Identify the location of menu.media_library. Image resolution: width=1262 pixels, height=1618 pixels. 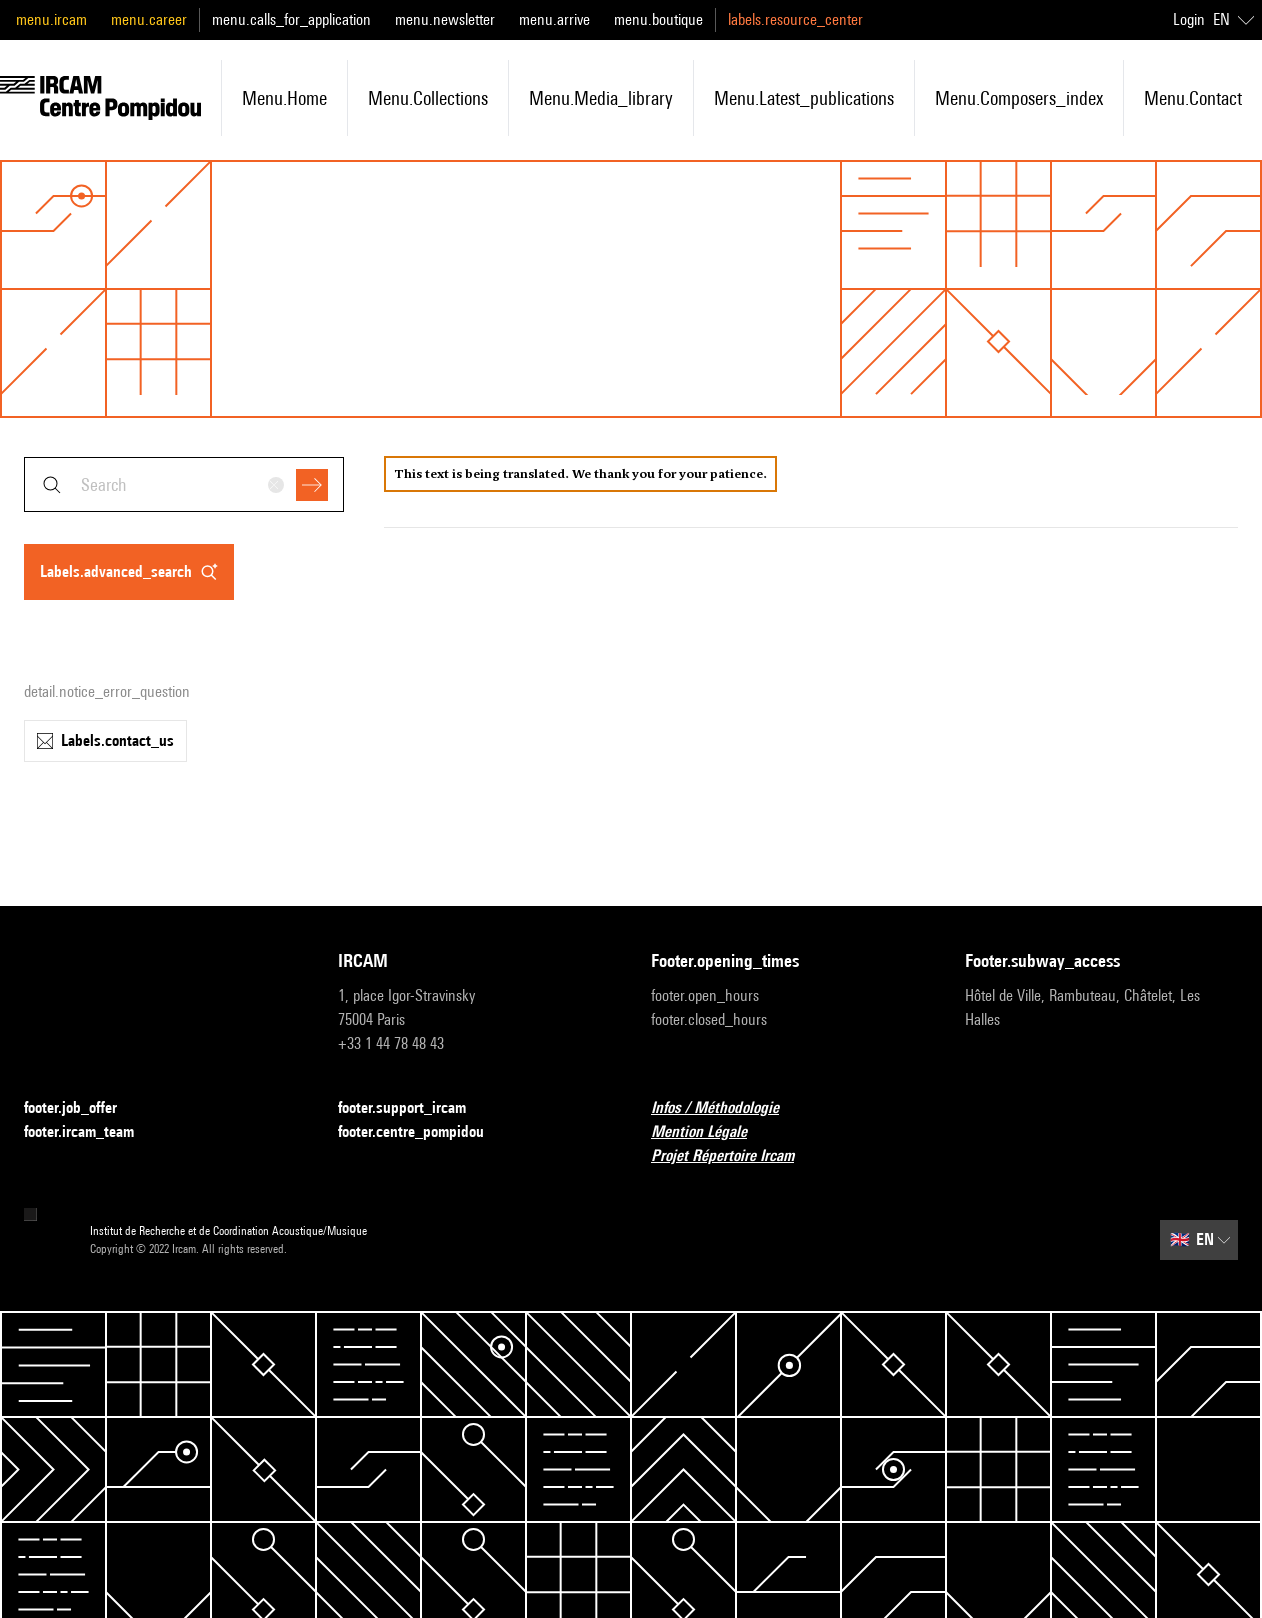
(601, 98).